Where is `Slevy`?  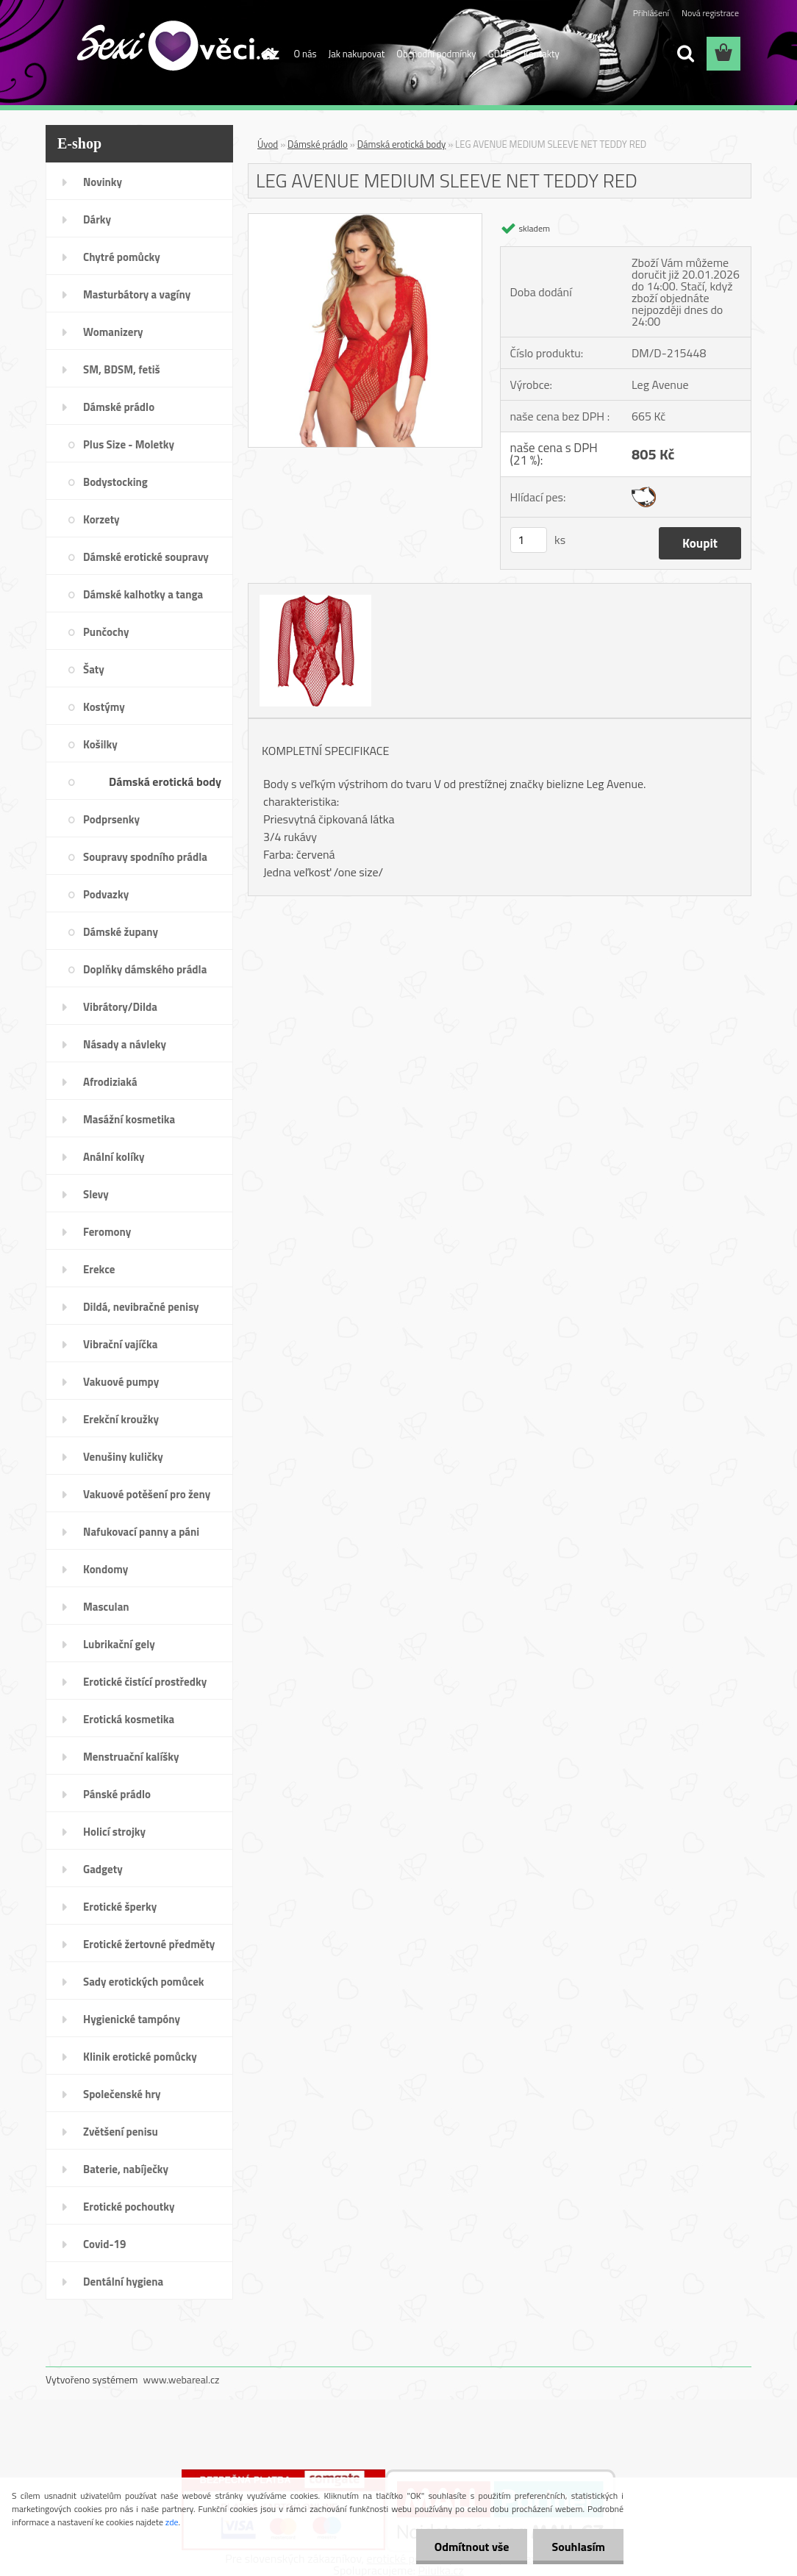
Slevy is located at coordinates (96, 1194).